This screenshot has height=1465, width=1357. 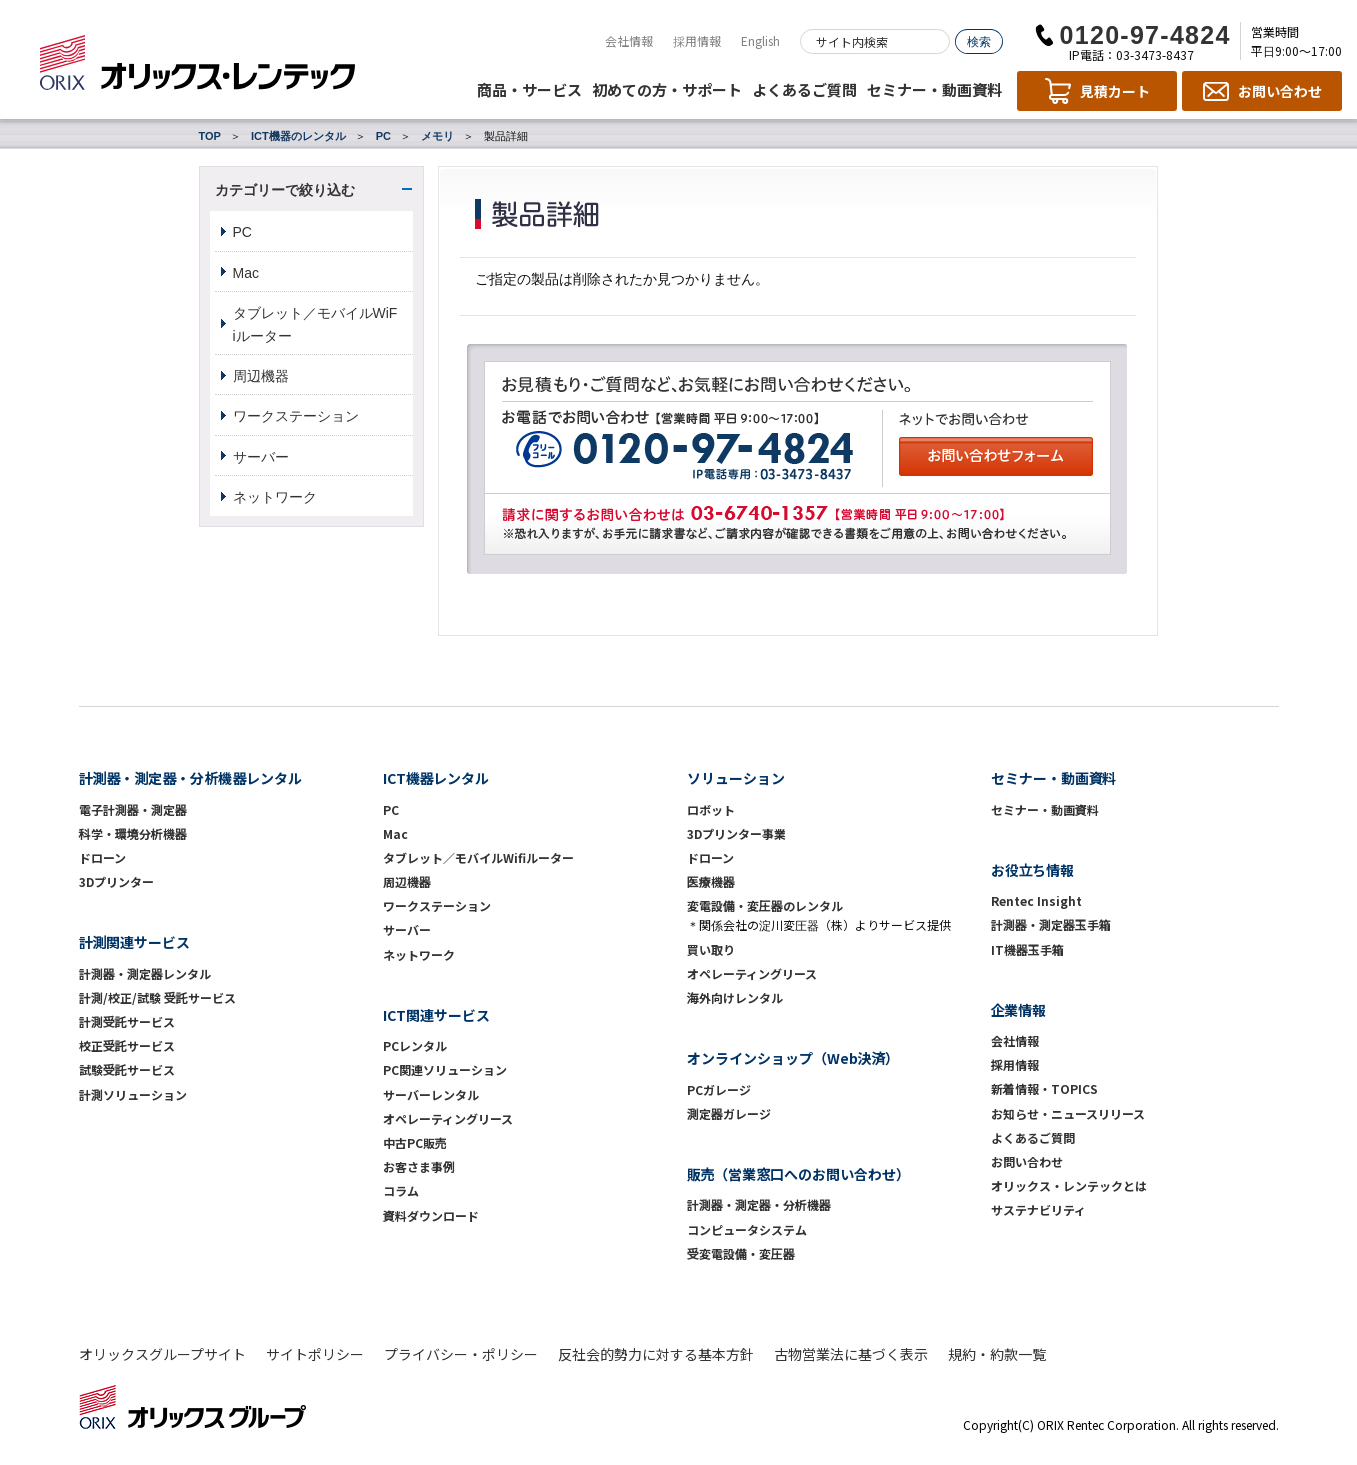 I want to click on 会社情報, so click(x=629, y=40).